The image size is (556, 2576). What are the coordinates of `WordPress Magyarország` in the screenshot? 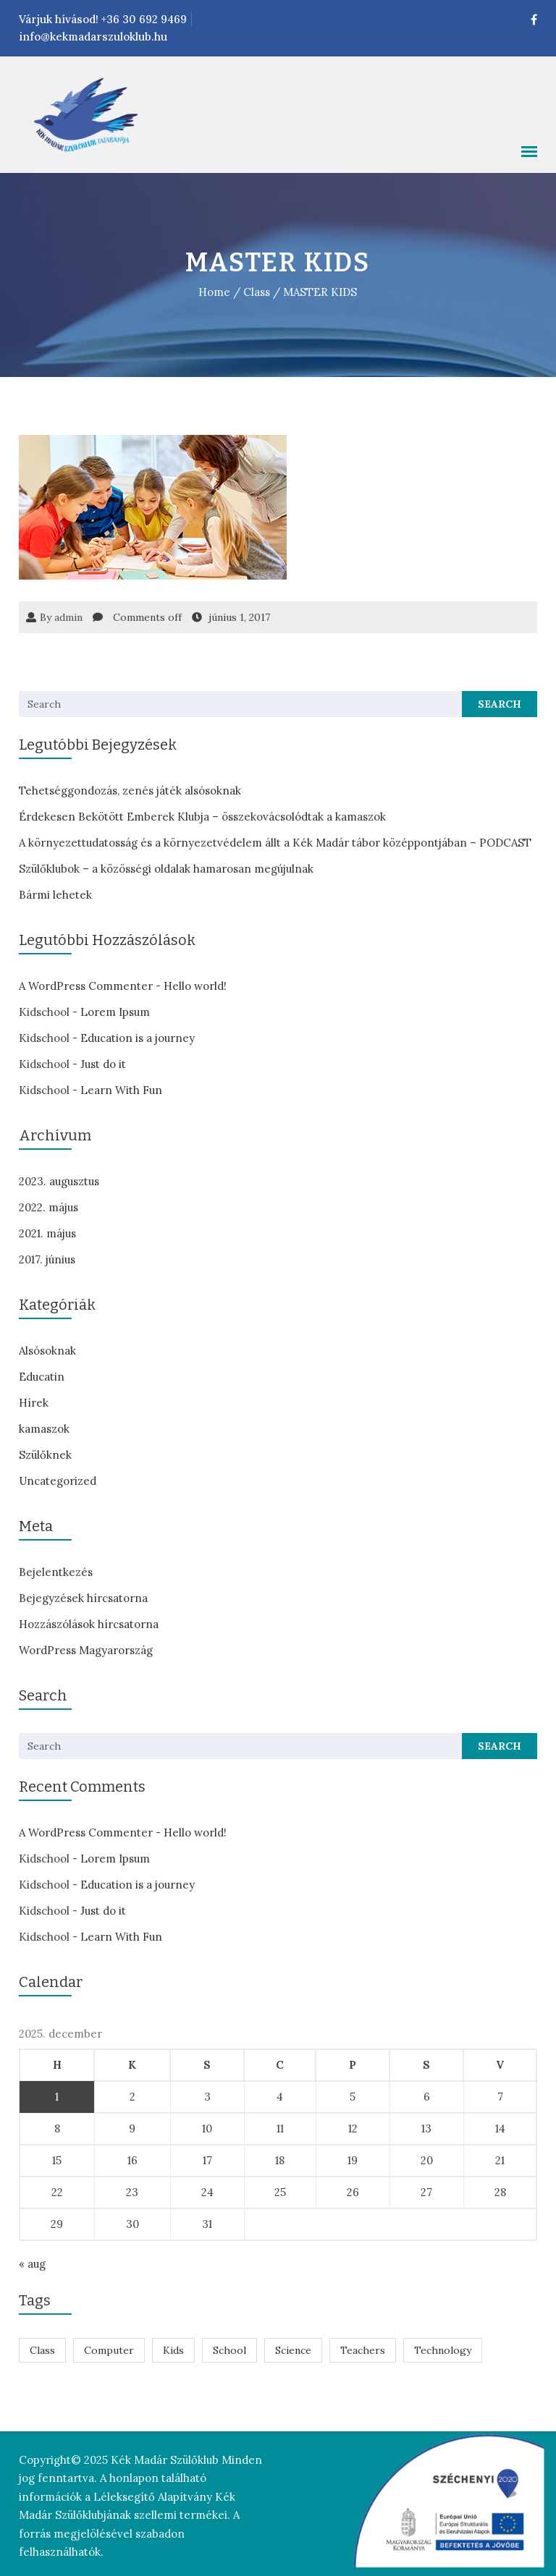 It's located at (84, 1650).